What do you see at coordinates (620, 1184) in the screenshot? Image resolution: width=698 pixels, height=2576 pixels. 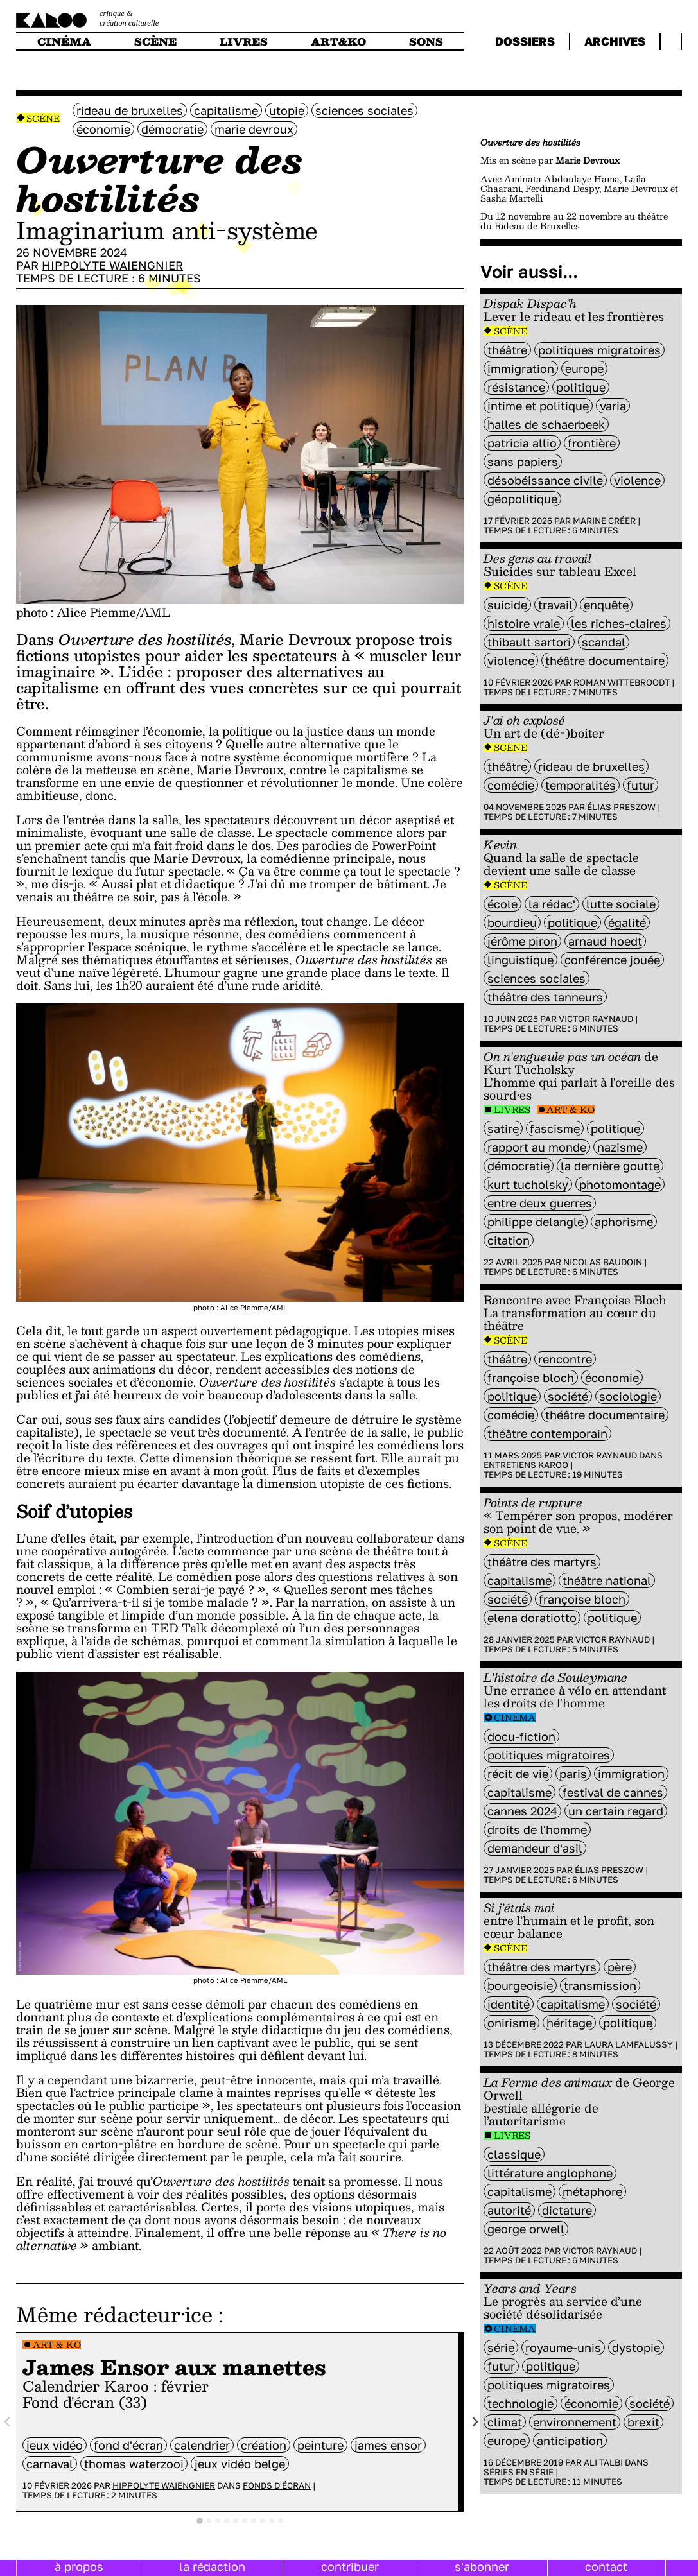 I see `photomontage` at bounding box center [620, 1184].